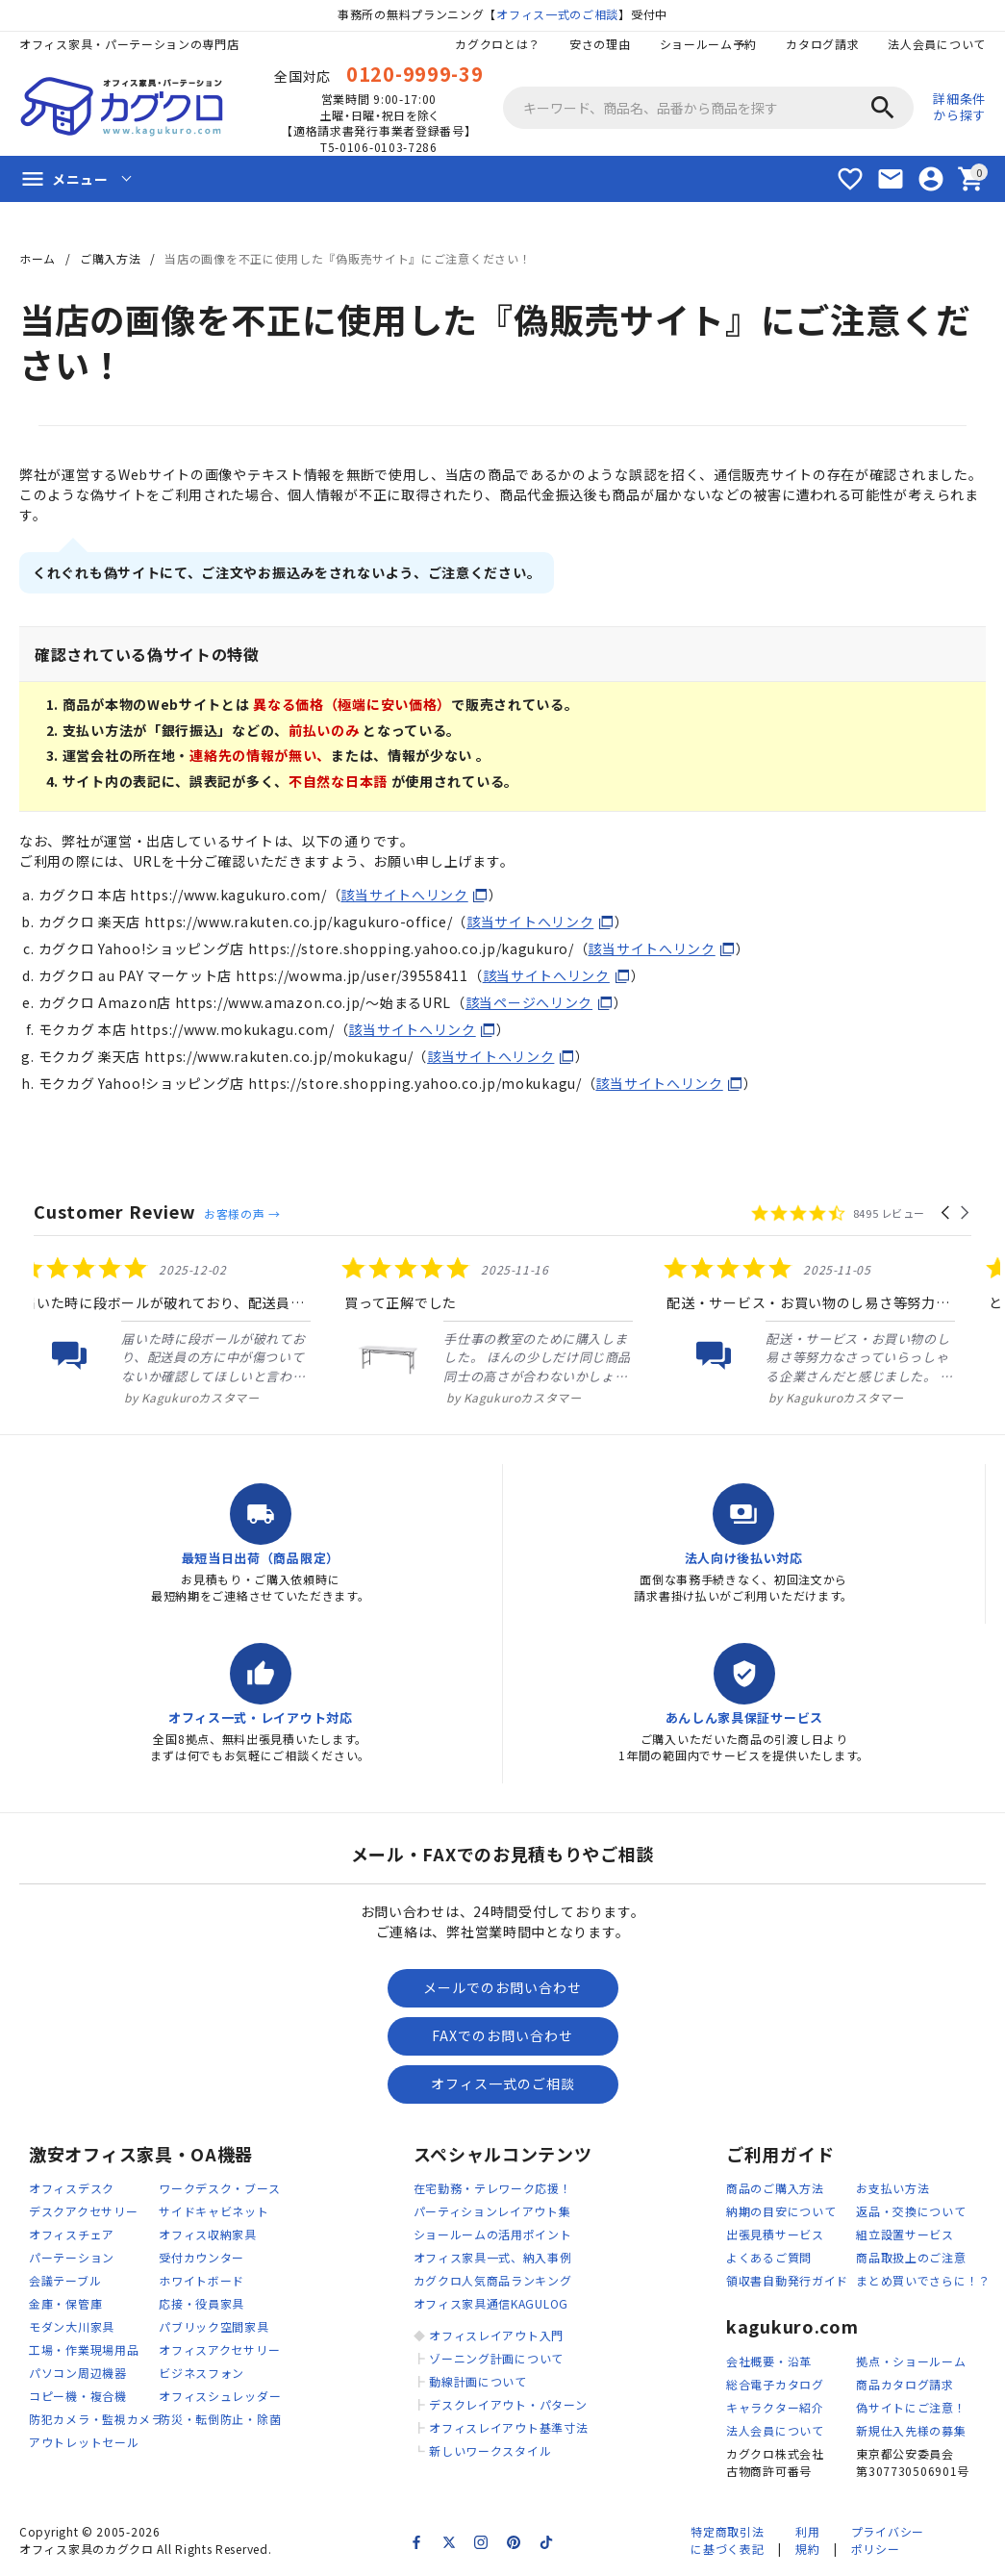  I want to click on オフィス収納家具, so click(208, 2234).